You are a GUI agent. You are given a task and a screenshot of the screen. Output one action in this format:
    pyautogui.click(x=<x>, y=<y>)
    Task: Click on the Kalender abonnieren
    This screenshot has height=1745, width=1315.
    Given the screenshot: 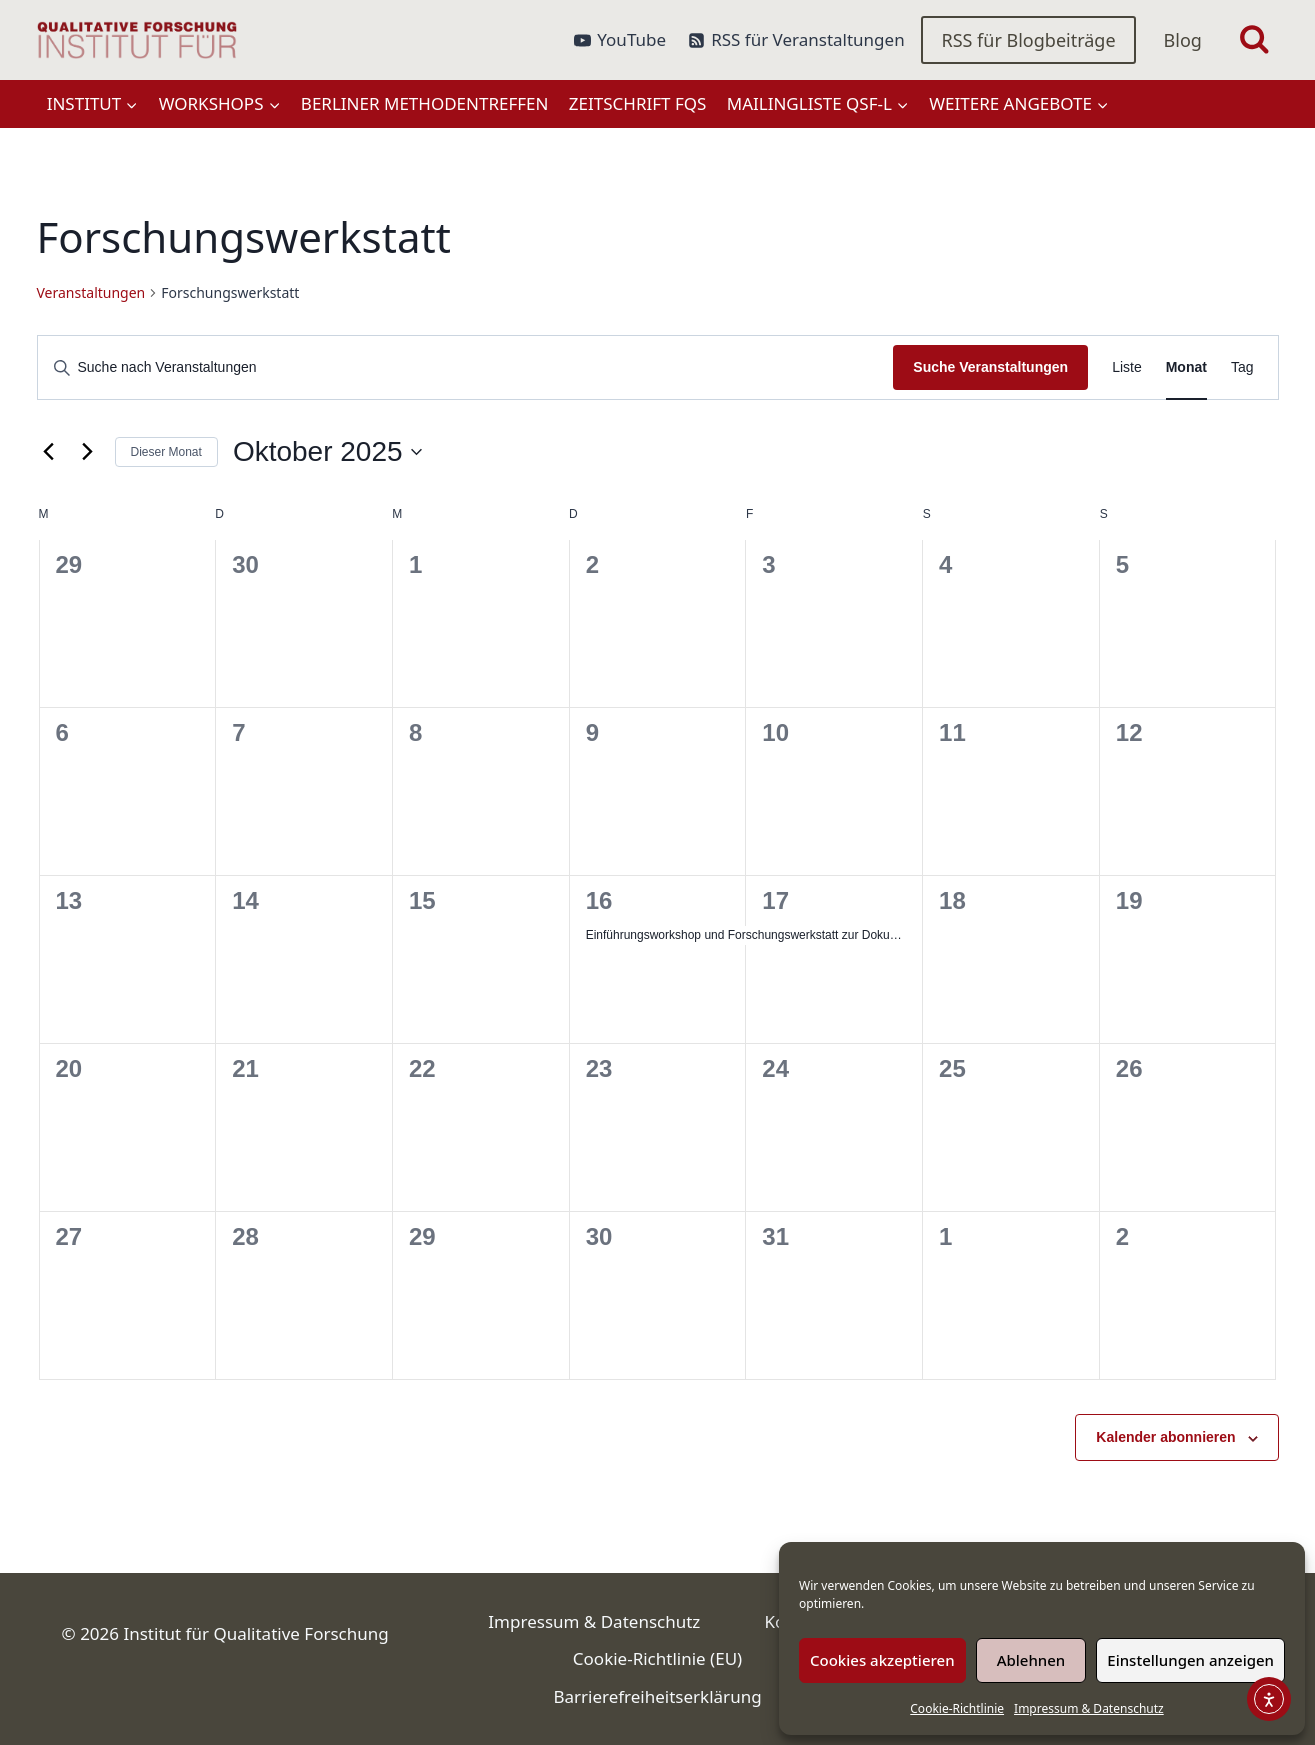 What is the action you would take?
    pyautogui.click(x=1165, y=1437)
    